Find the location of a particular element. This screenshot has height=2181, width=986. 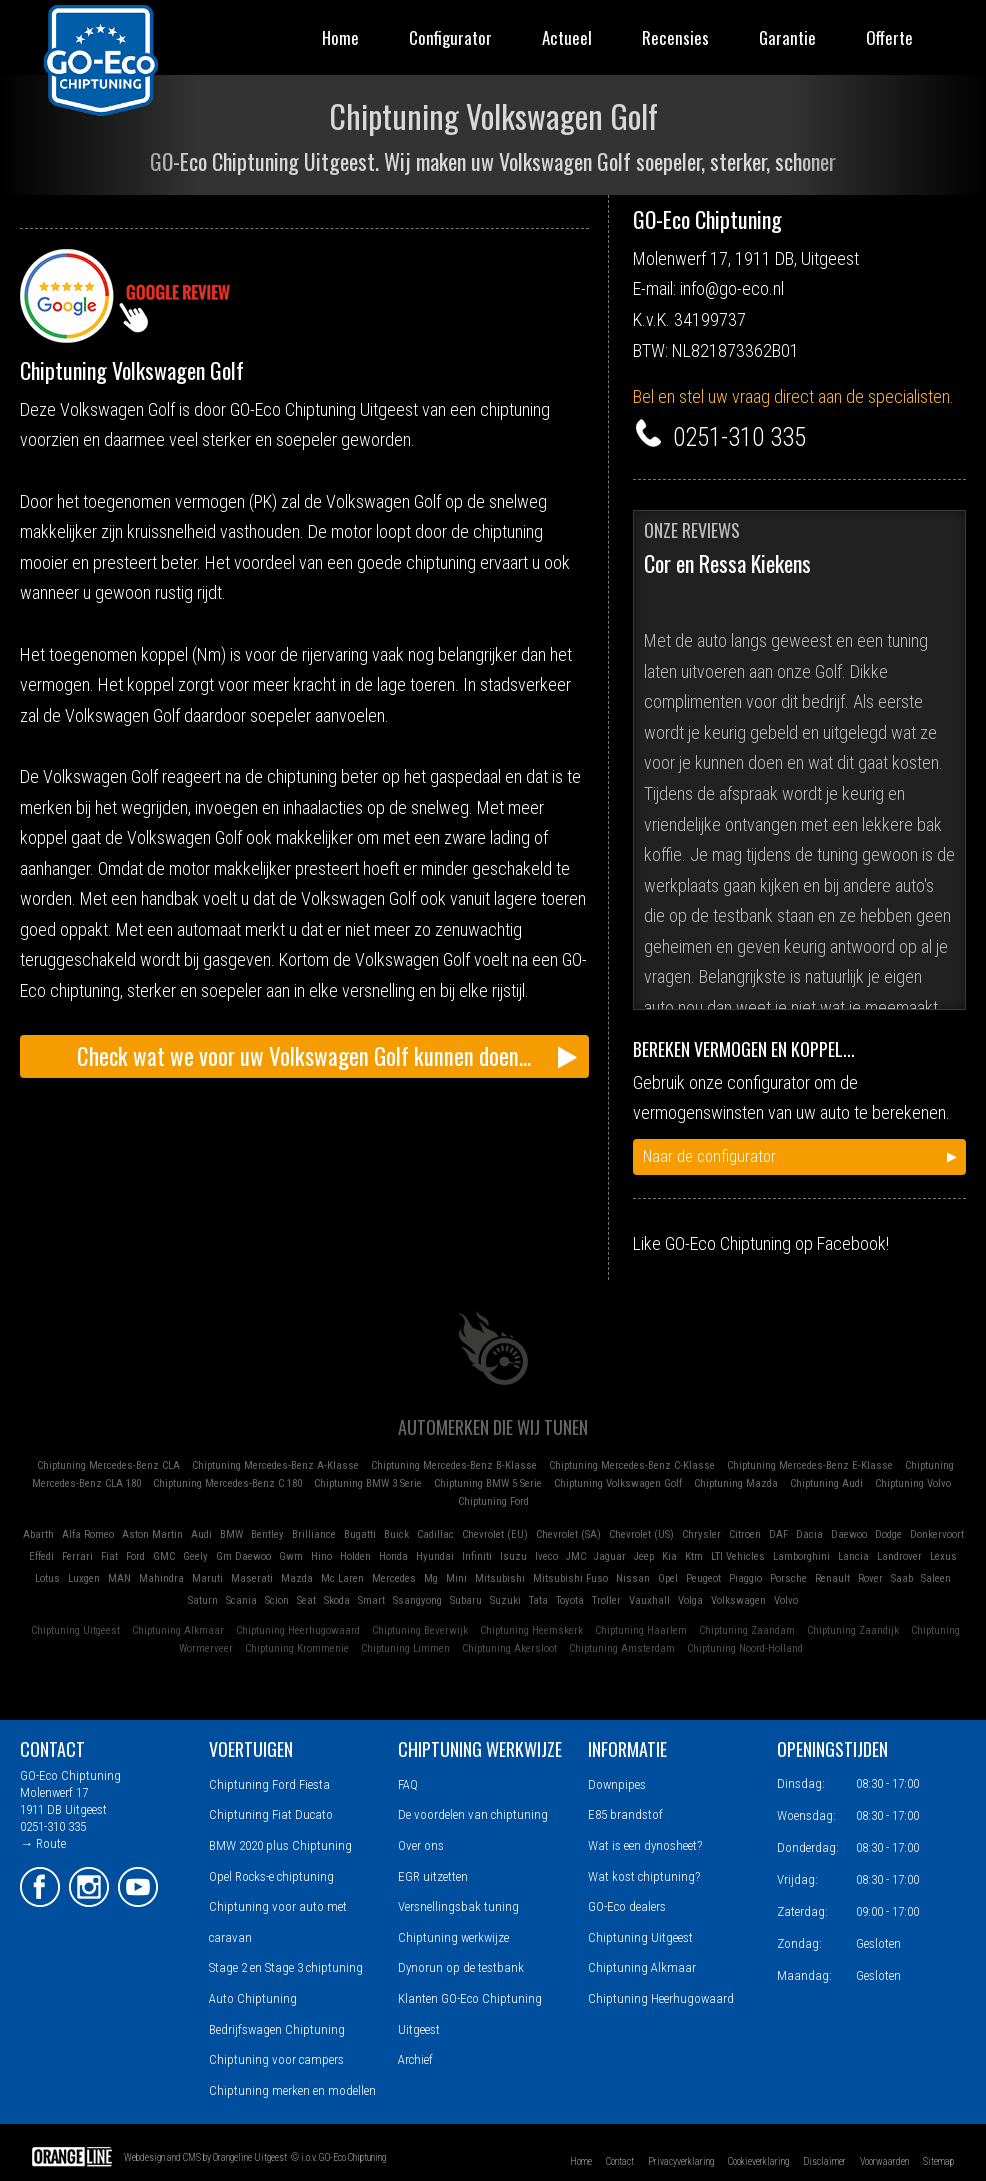

Dacia is located at coordinates (809, 1534).